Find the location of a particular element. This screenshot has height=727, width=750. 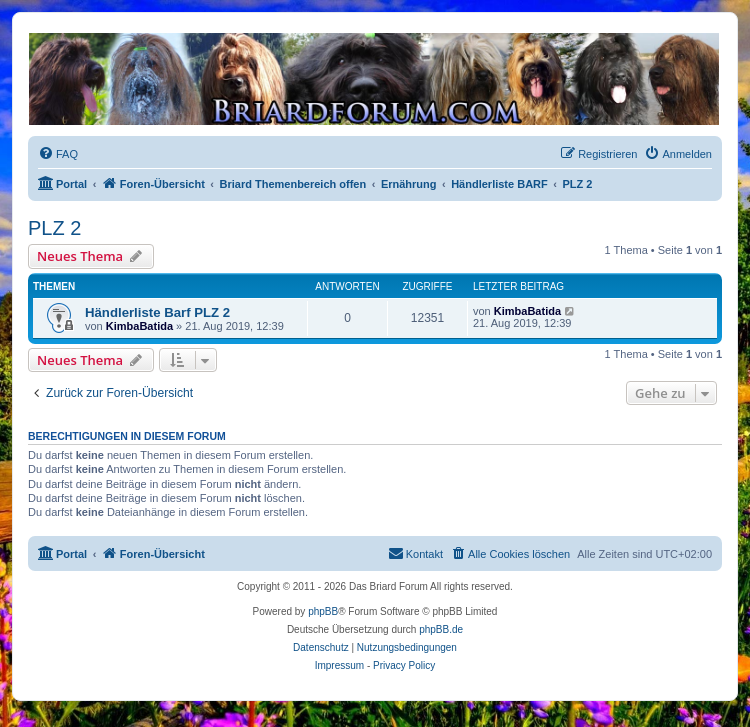

Impressum is located at coordinates (339, 665).